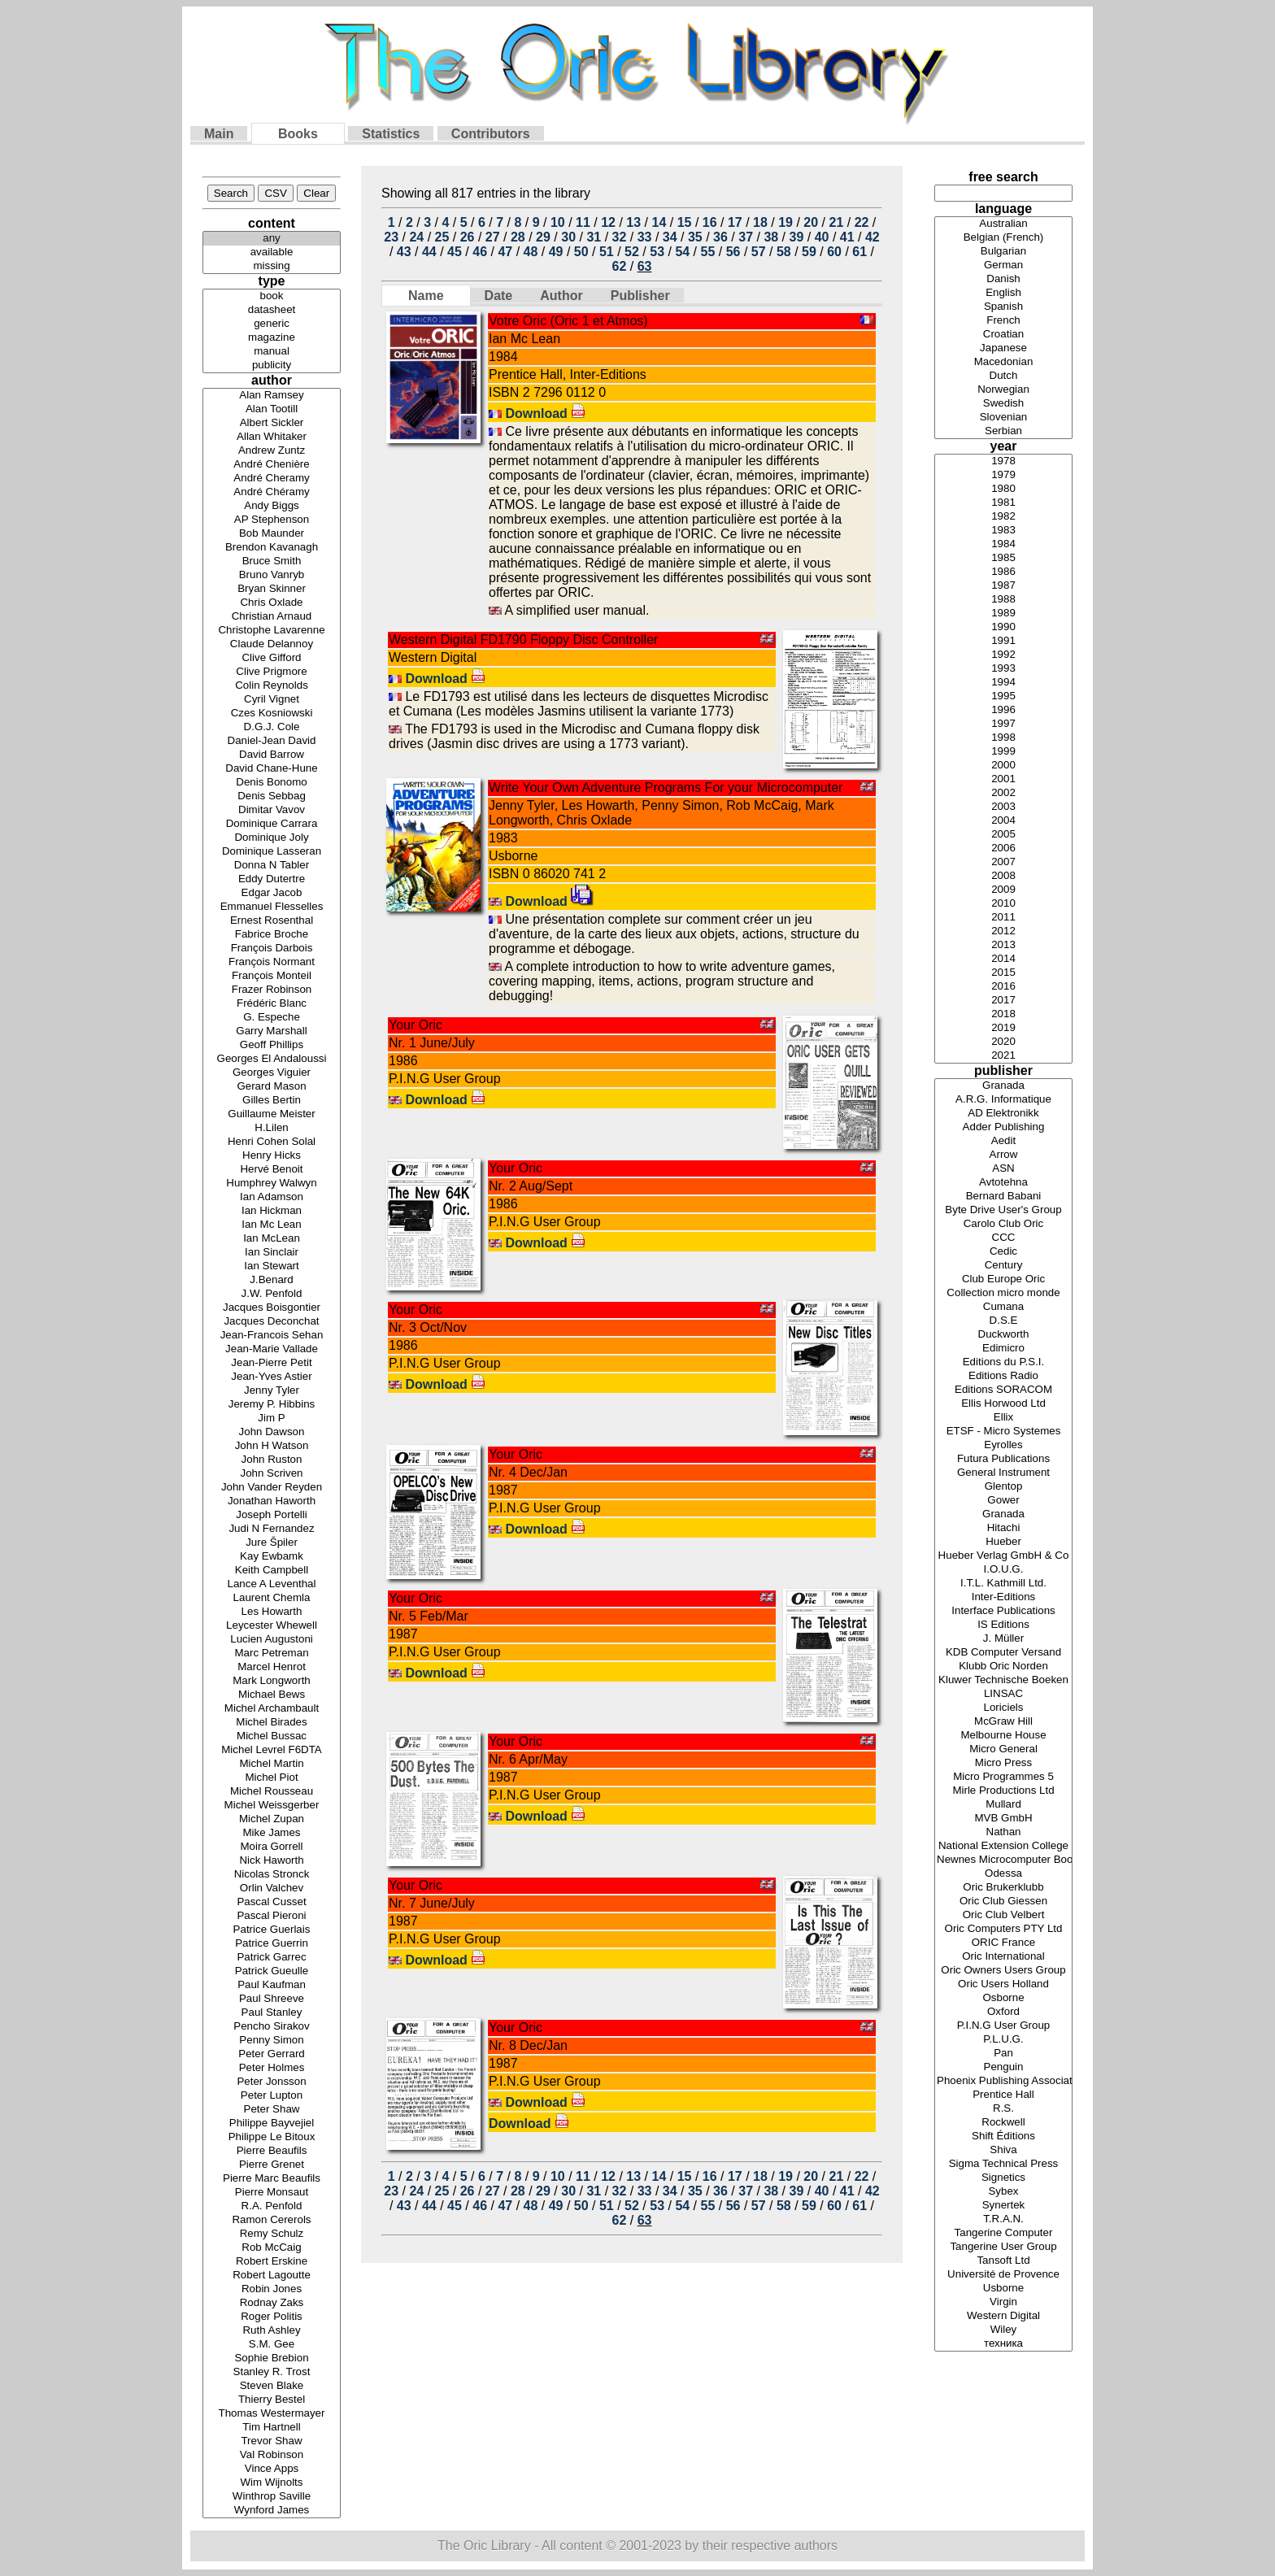  What do you see at coordinates (1003, 1597) in the screenshot?
I see `Inter-Editions` at bounding box center [1003, 1597].